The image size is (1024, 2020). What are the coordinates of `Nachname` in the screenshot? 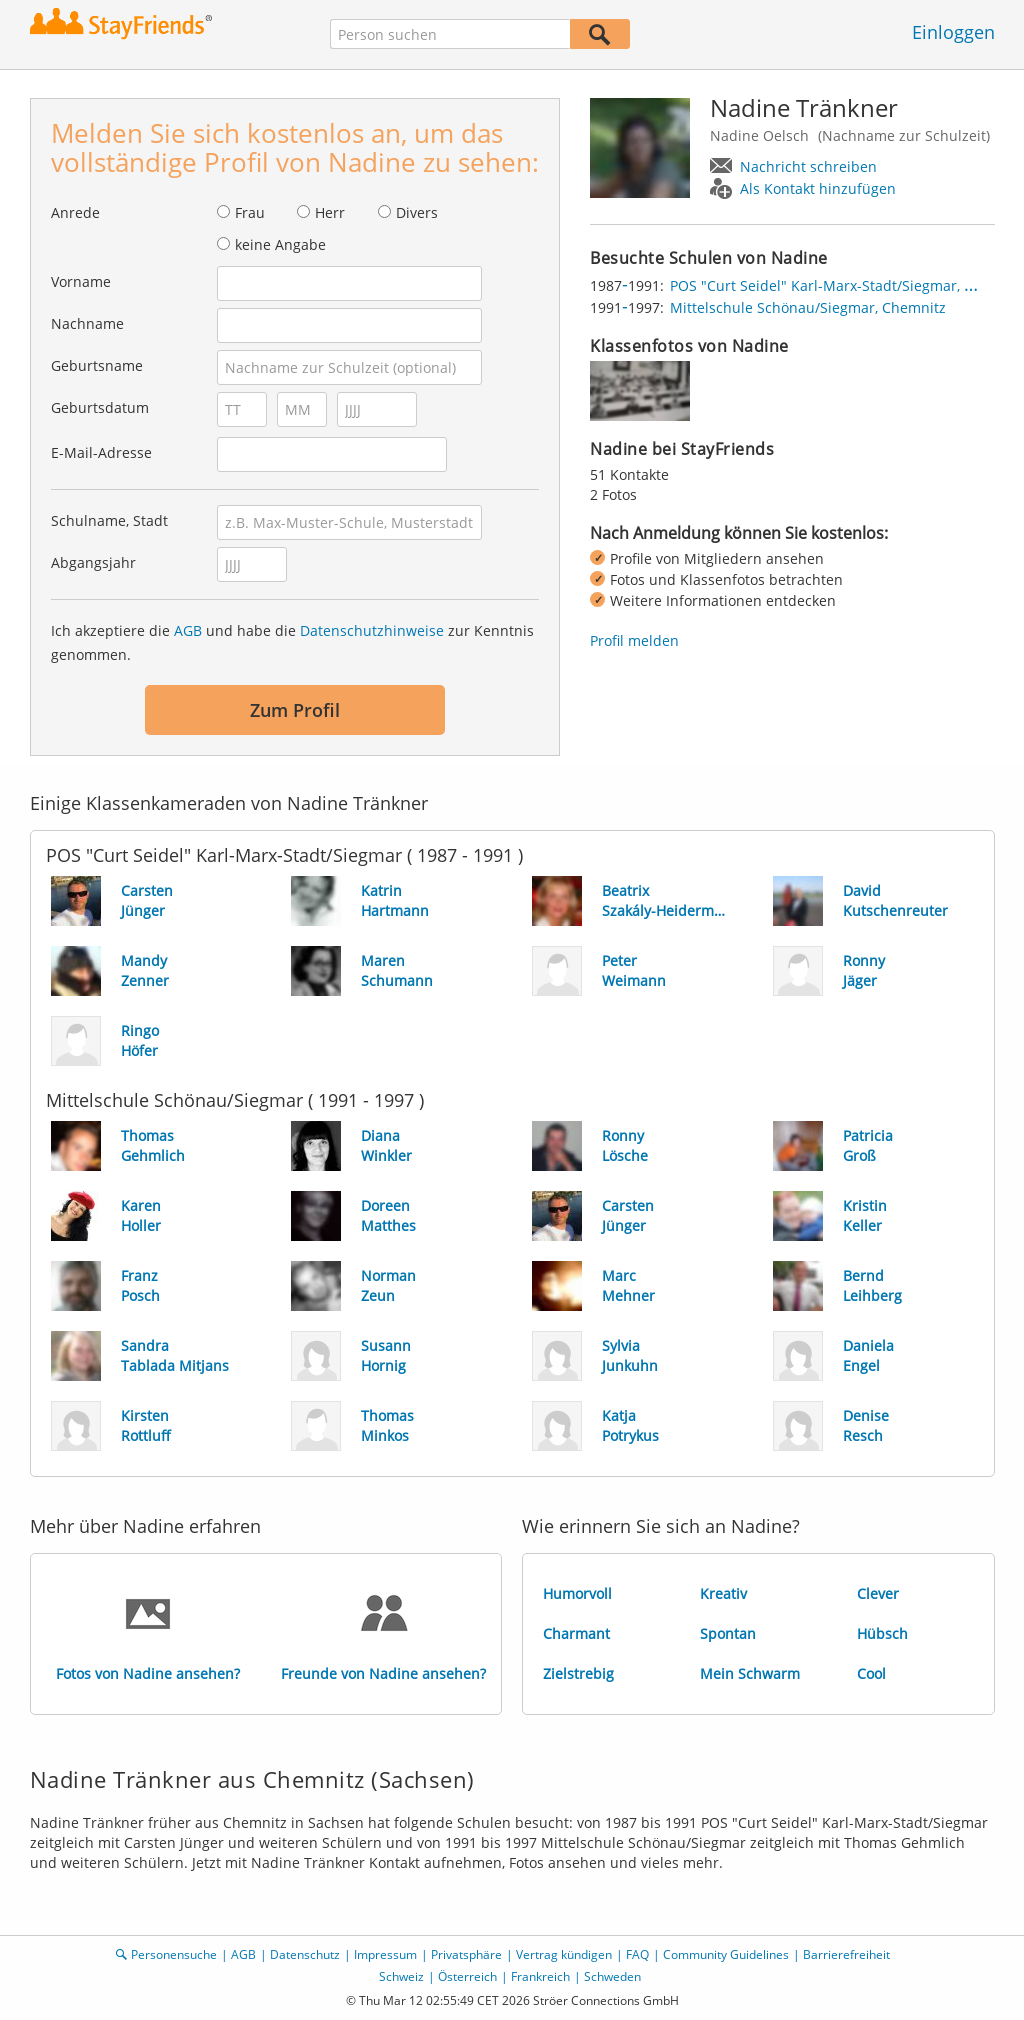 It's located at (87, 323).